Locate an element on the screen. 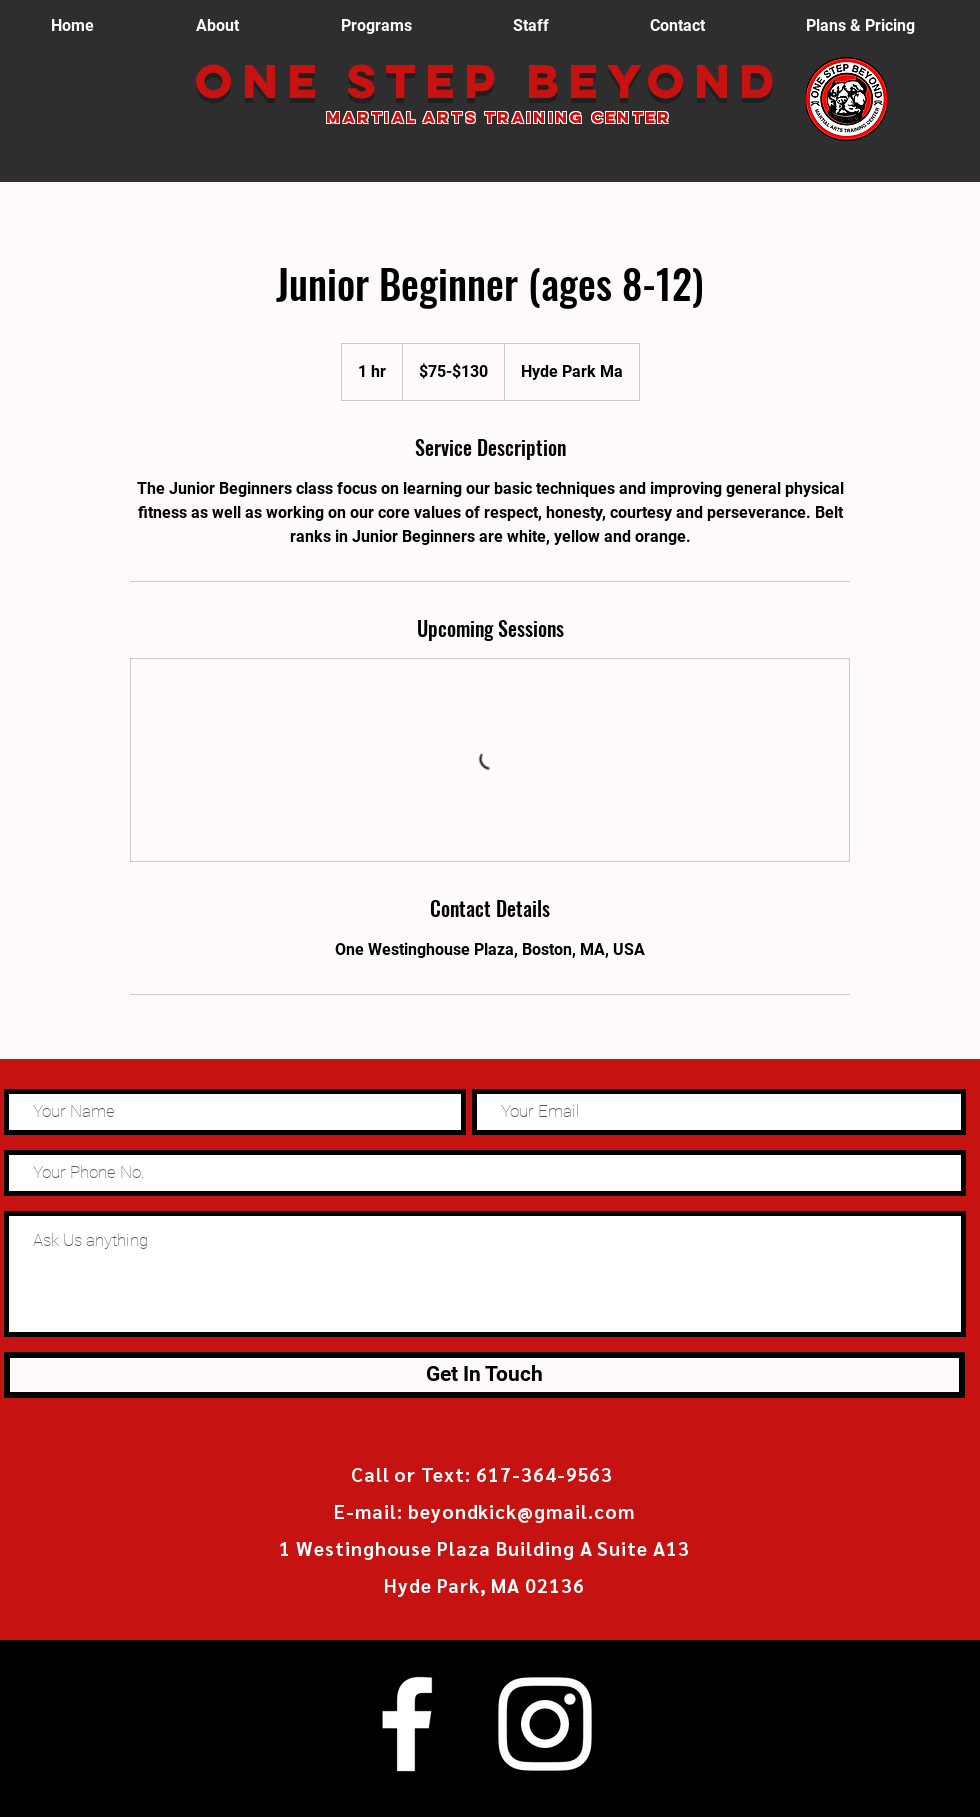 This screenshot has width=980, height=1817. [White Instagram Icon] is located at coordinates (545, 1724).